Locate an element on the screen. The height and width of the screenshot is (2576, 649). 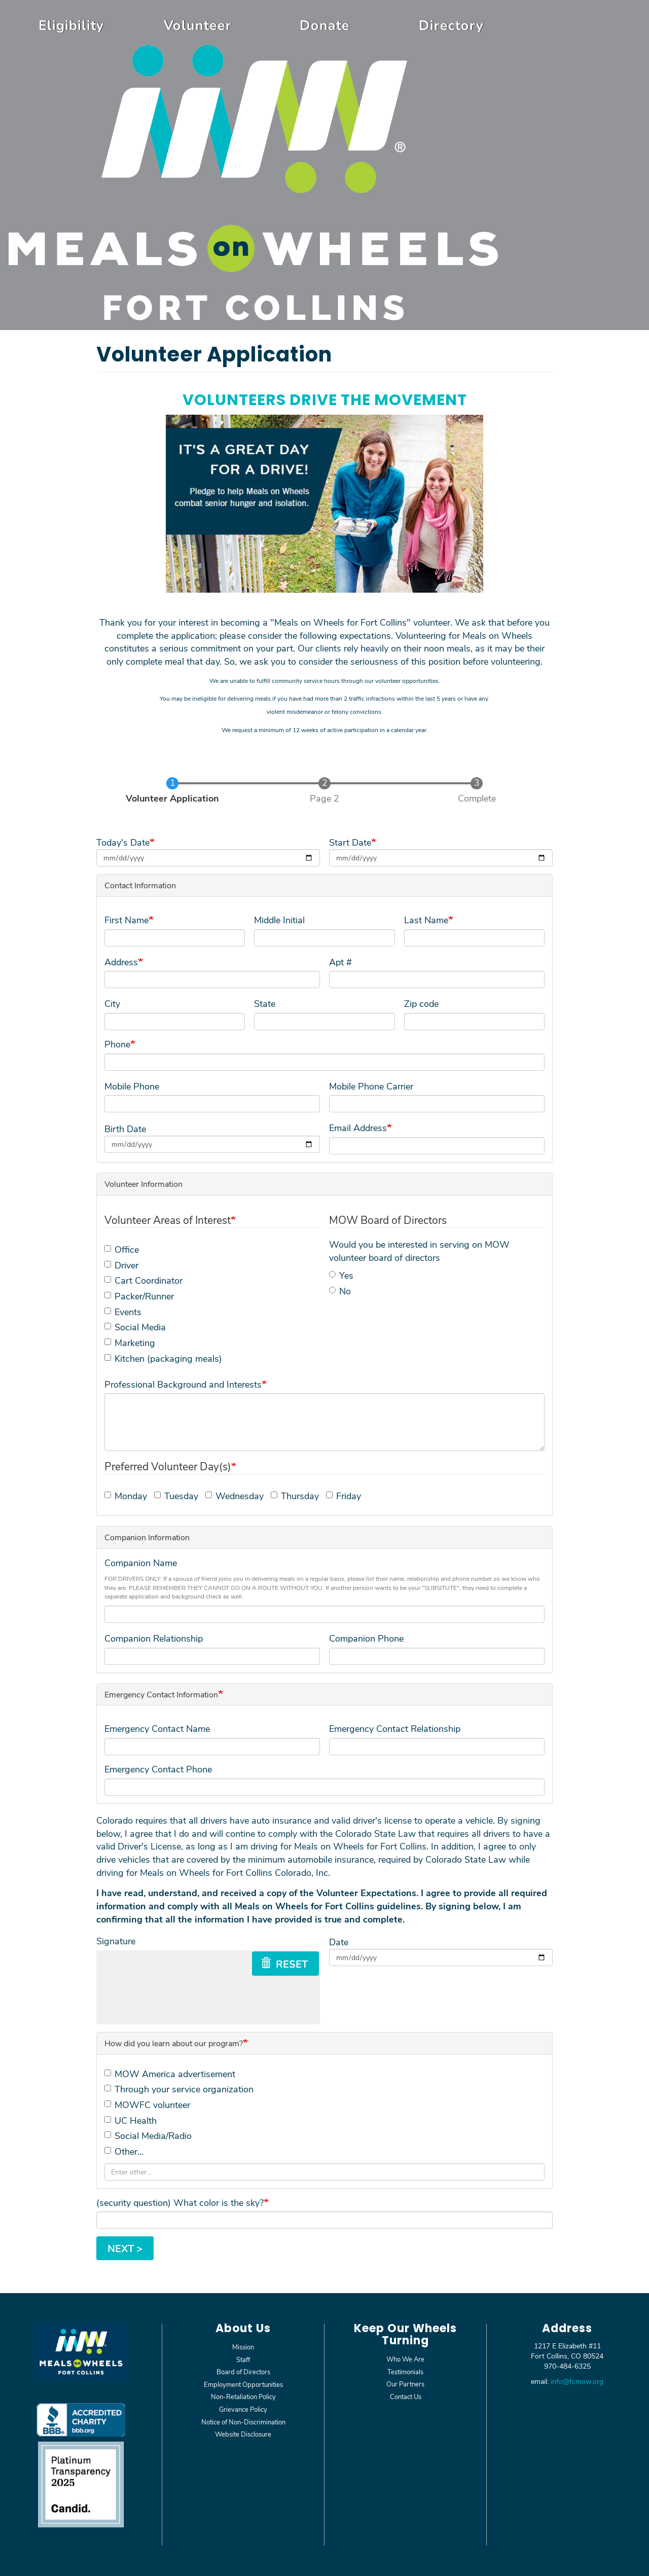
Apt # is located at coordinates (340, 962).